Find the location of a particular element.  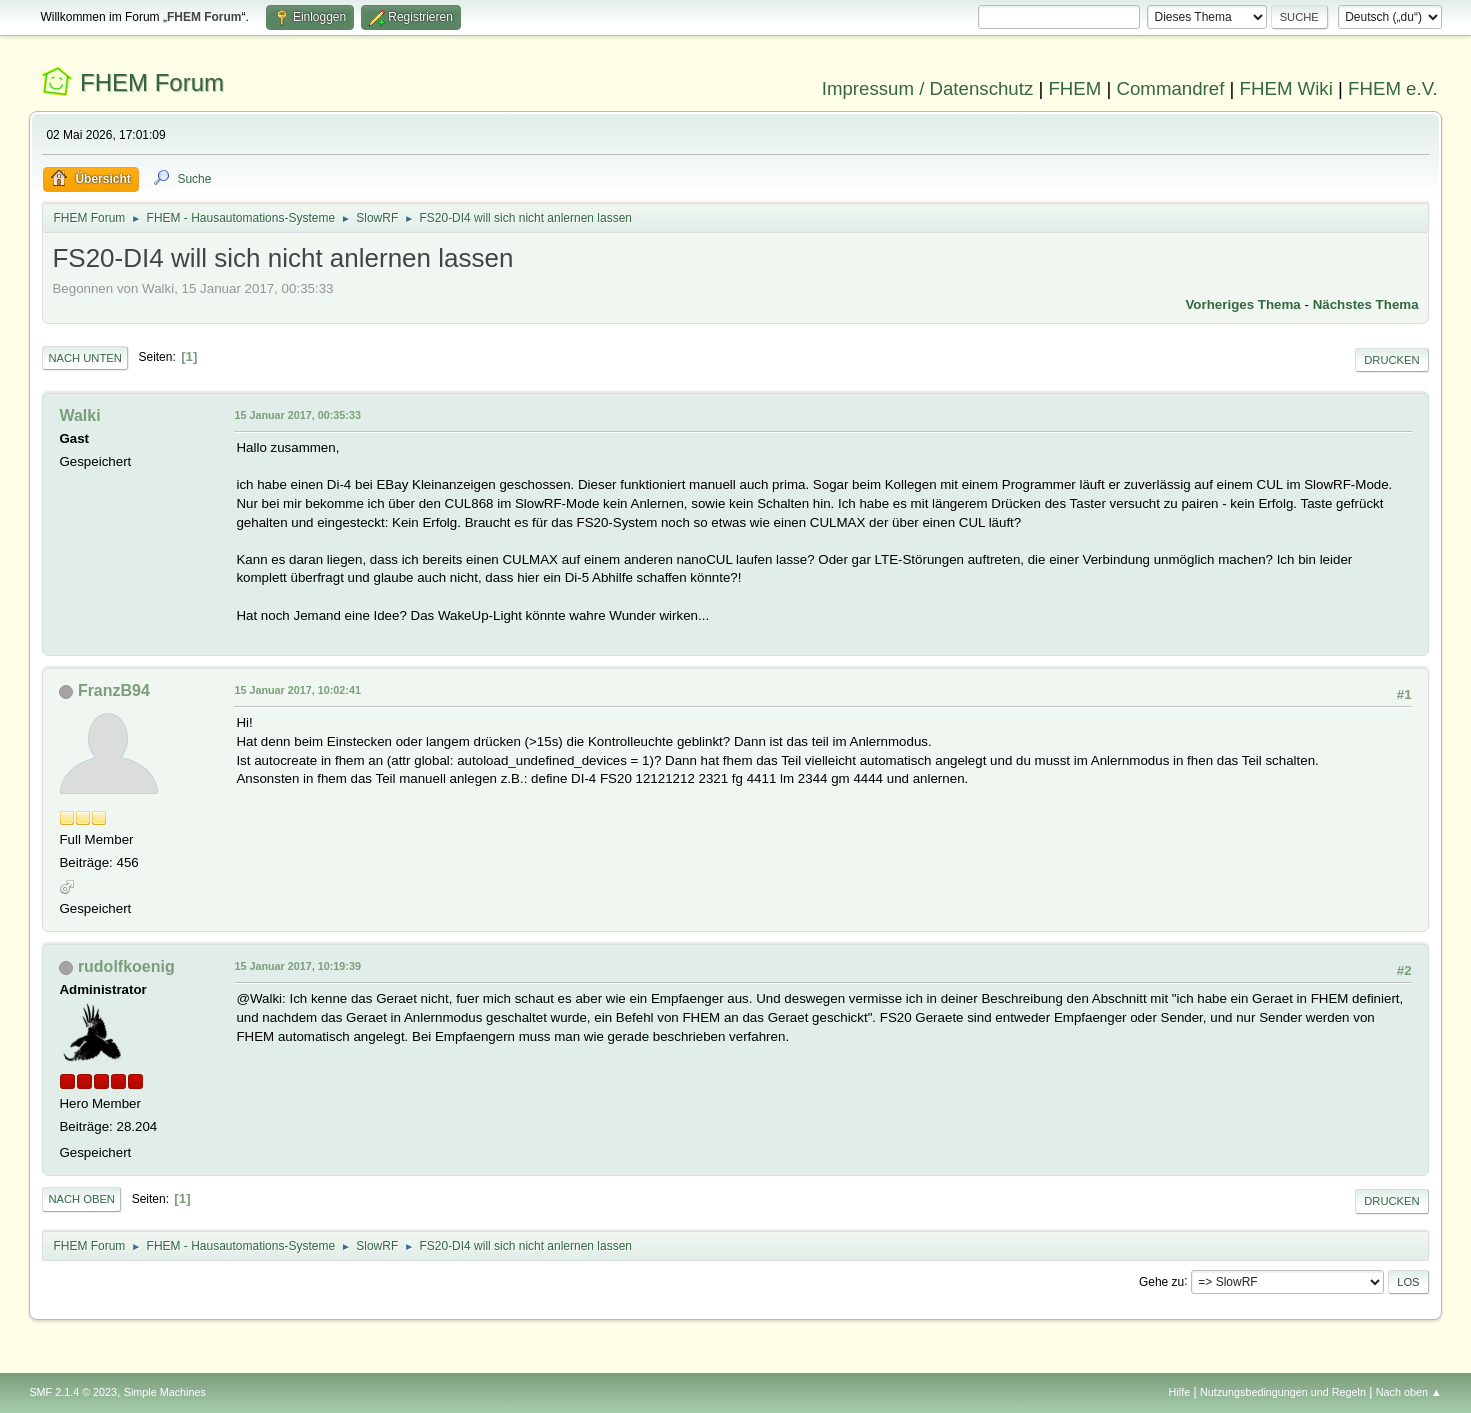

FHEM Forum is located at coordinates (152, 82).